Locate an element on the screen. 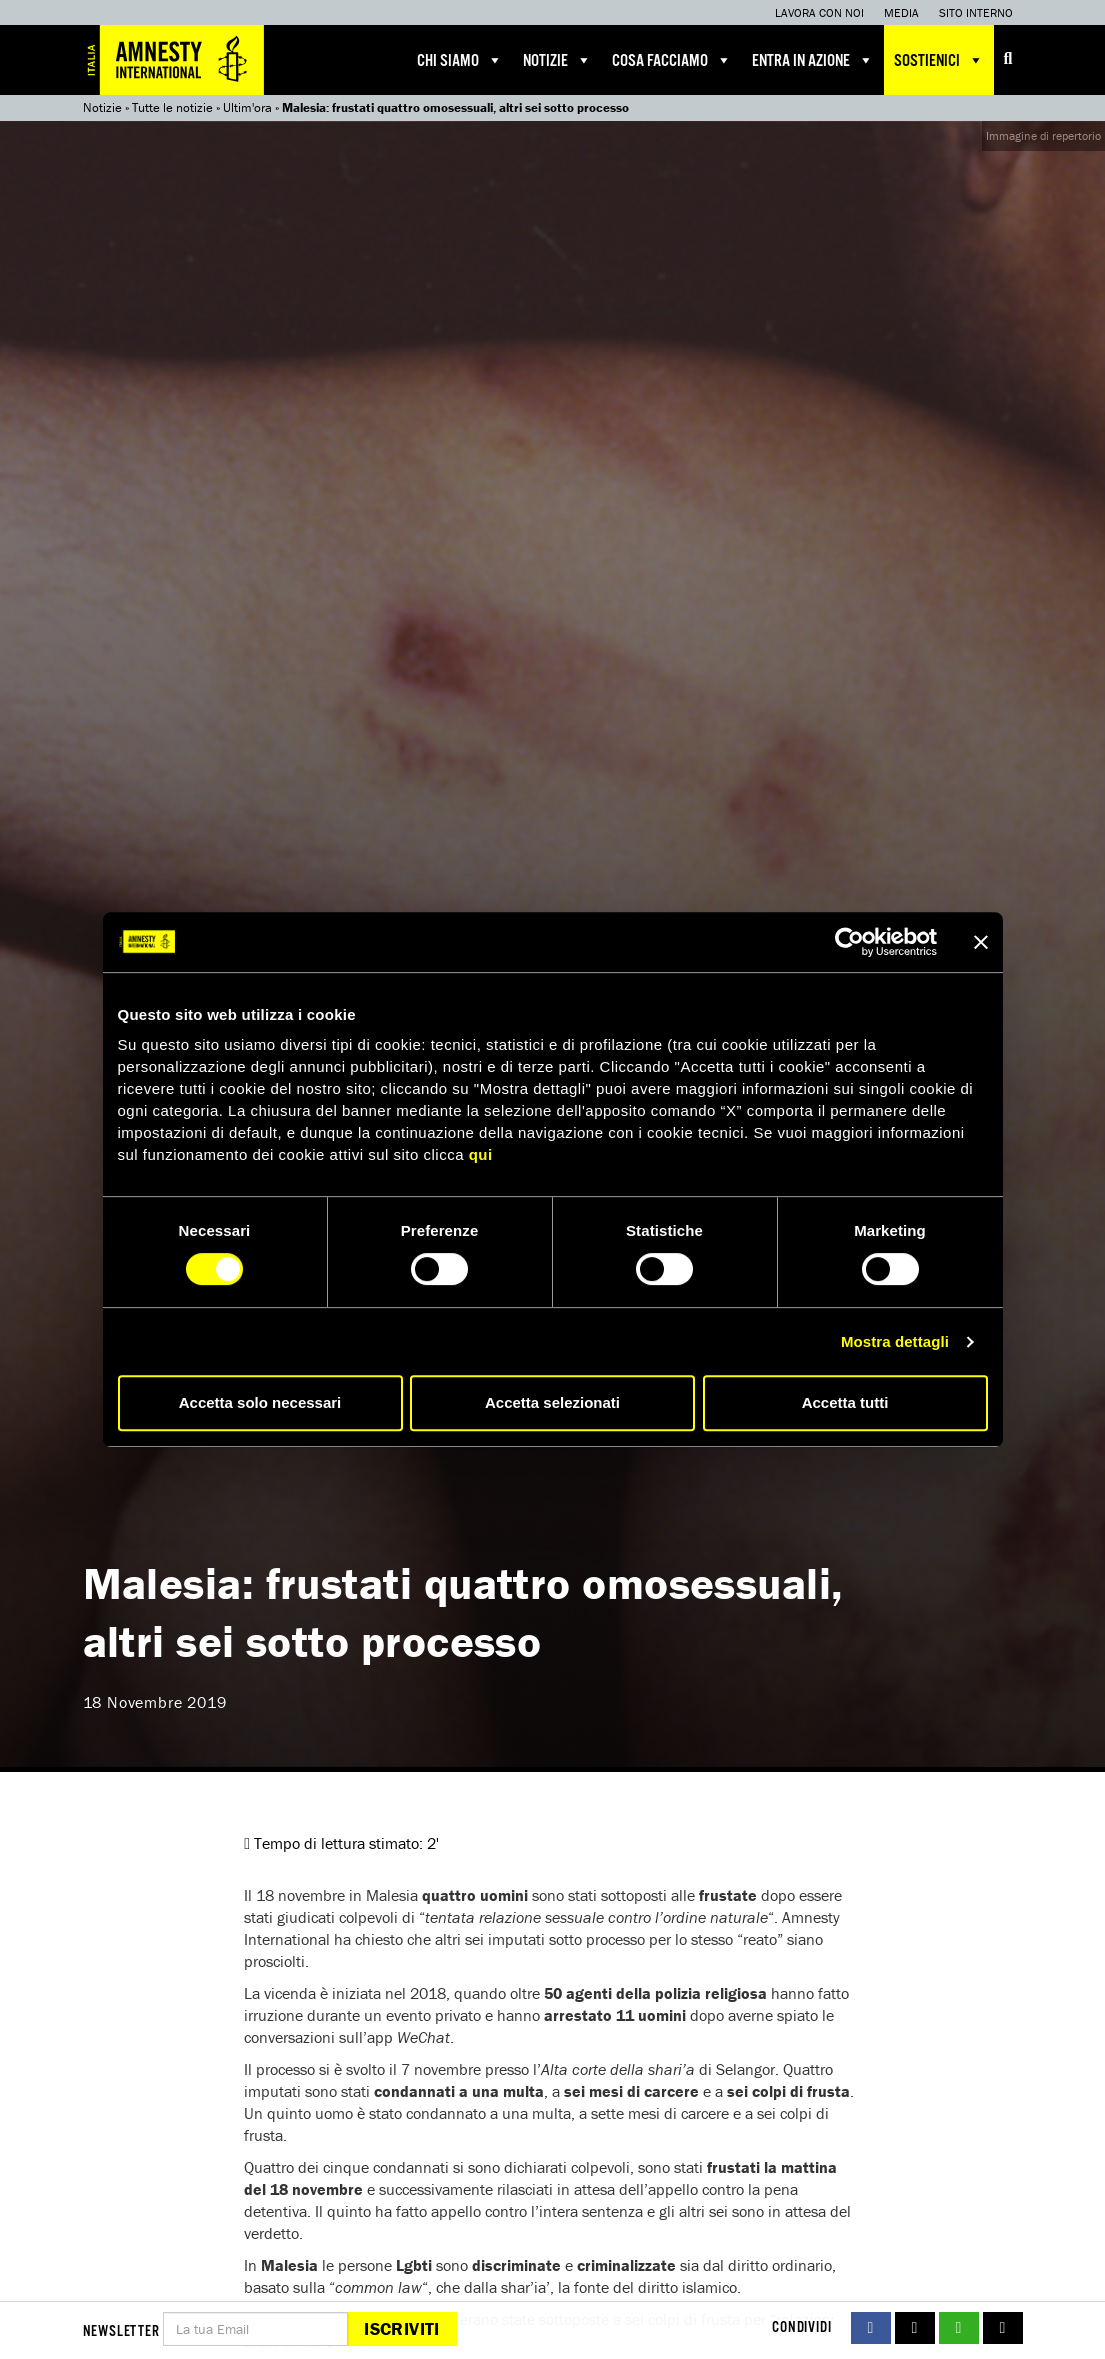  [Chiudi banner] is located at coordinates (981, 942).